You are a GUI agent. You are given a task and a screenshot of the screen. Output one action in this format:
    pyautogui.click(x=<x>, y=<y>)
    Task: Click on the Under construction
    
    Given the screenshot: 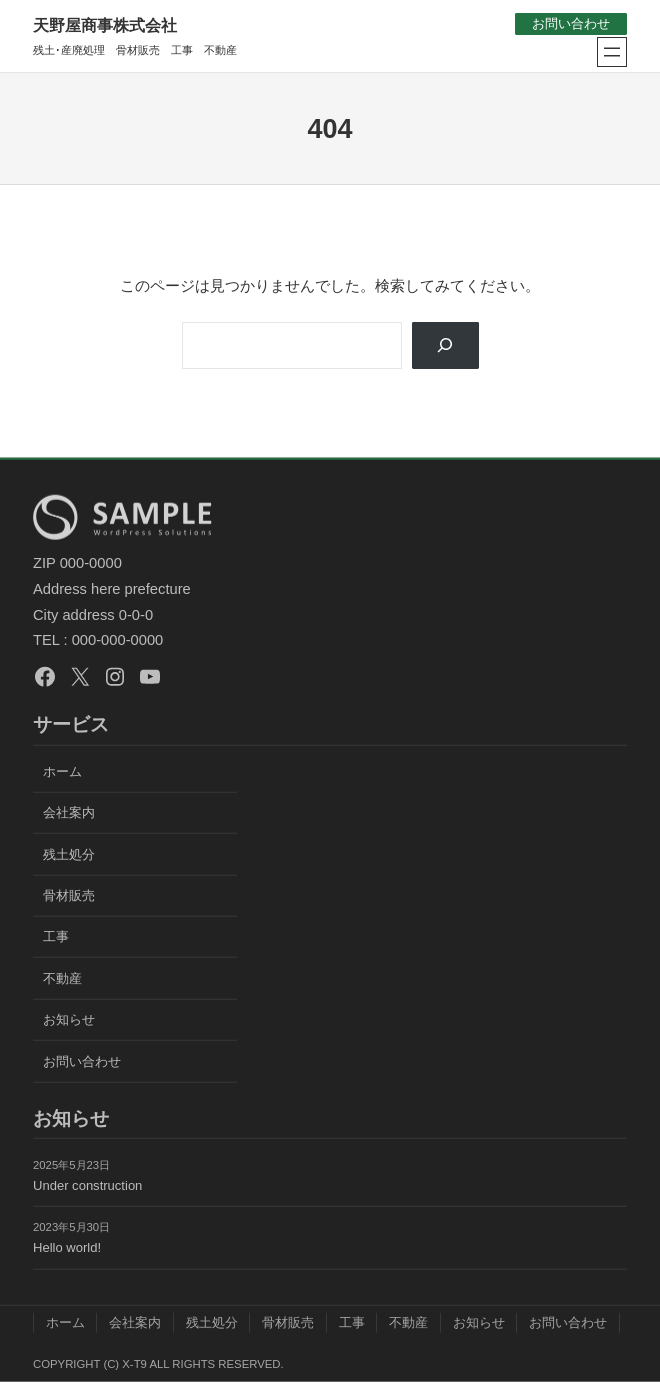 What is the action you would take?
    pyautogui.click(x=87, y=1184)
    